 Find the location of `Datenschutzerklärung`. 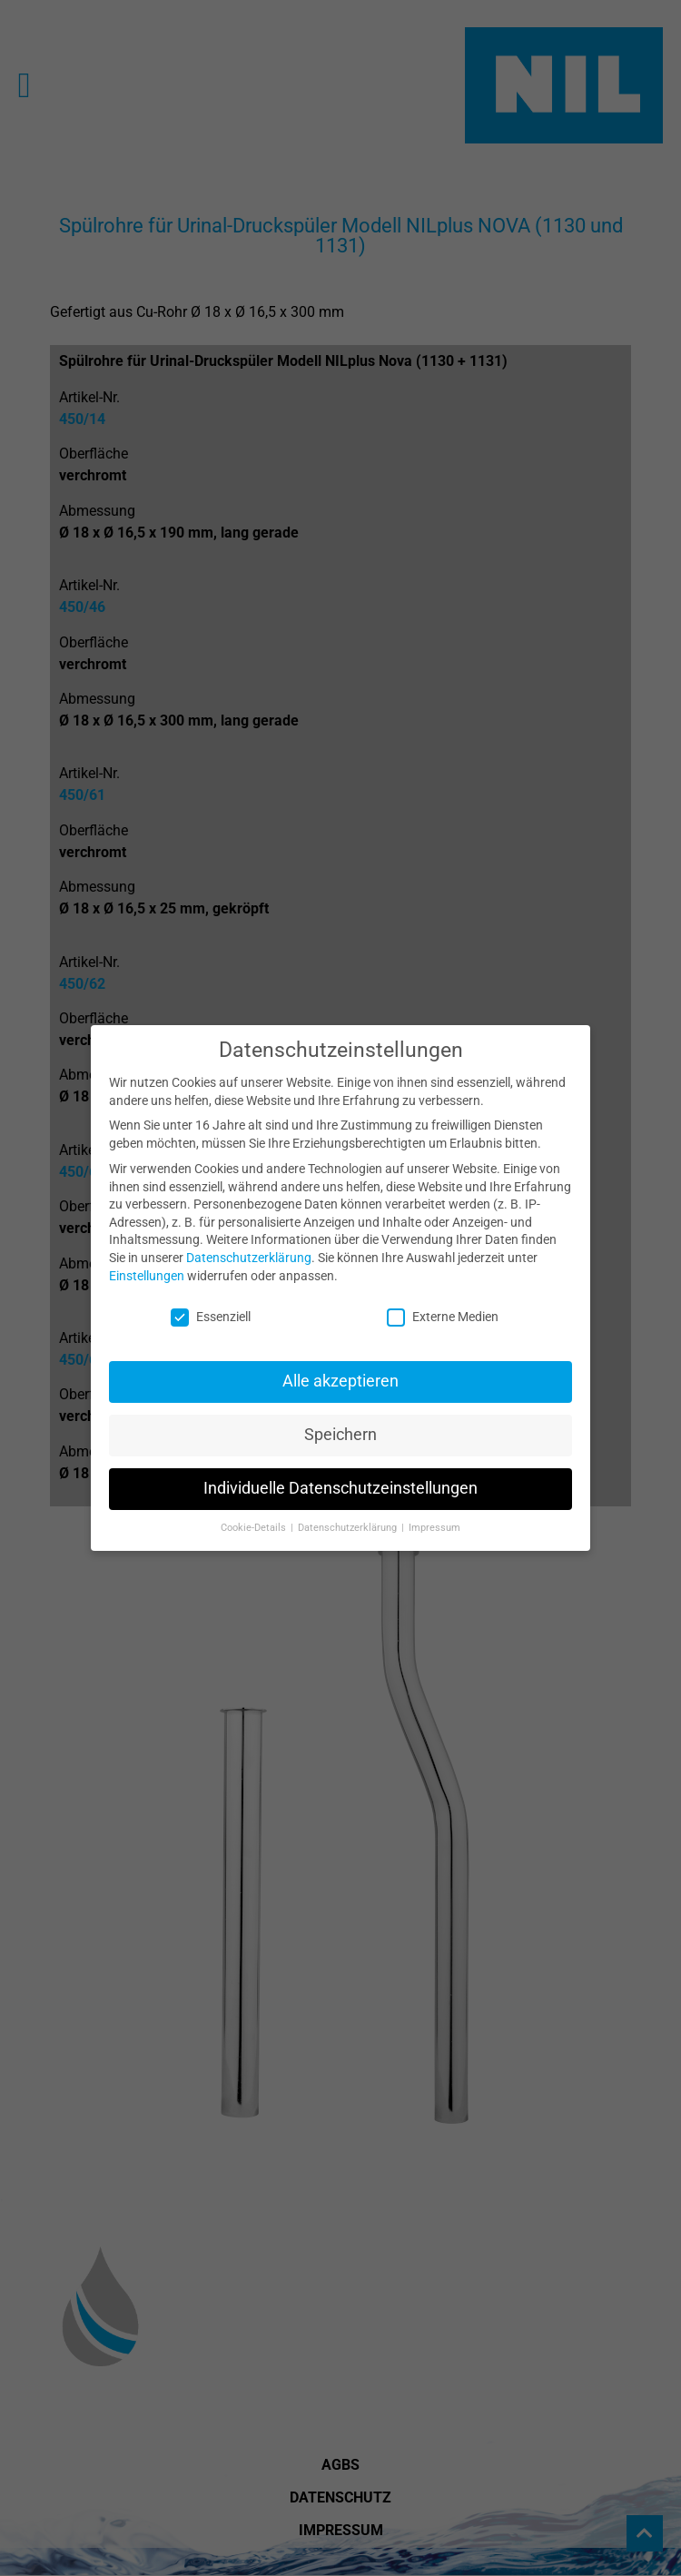

Datenschutzerklärung is located at coordinates (248, 1246).